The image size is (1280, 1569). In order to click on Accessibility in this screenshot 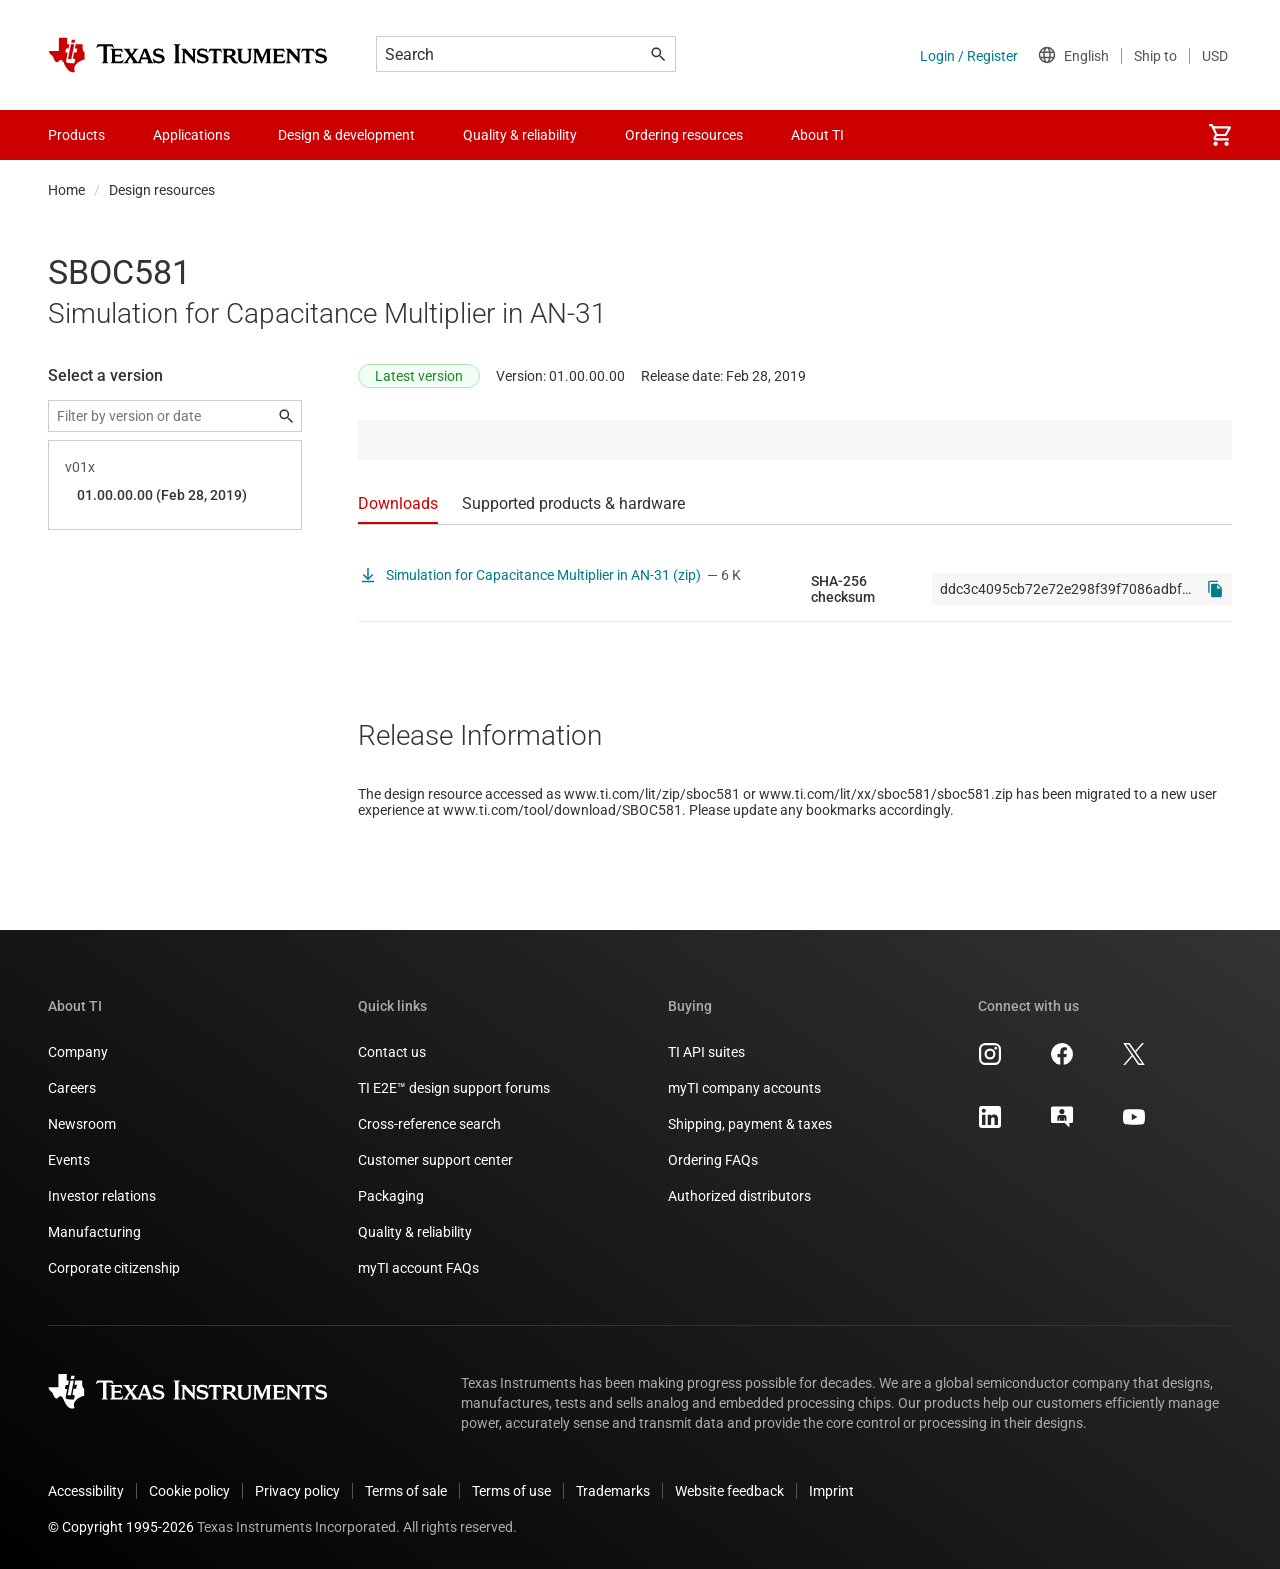, I will do `click(86, 1491)`.